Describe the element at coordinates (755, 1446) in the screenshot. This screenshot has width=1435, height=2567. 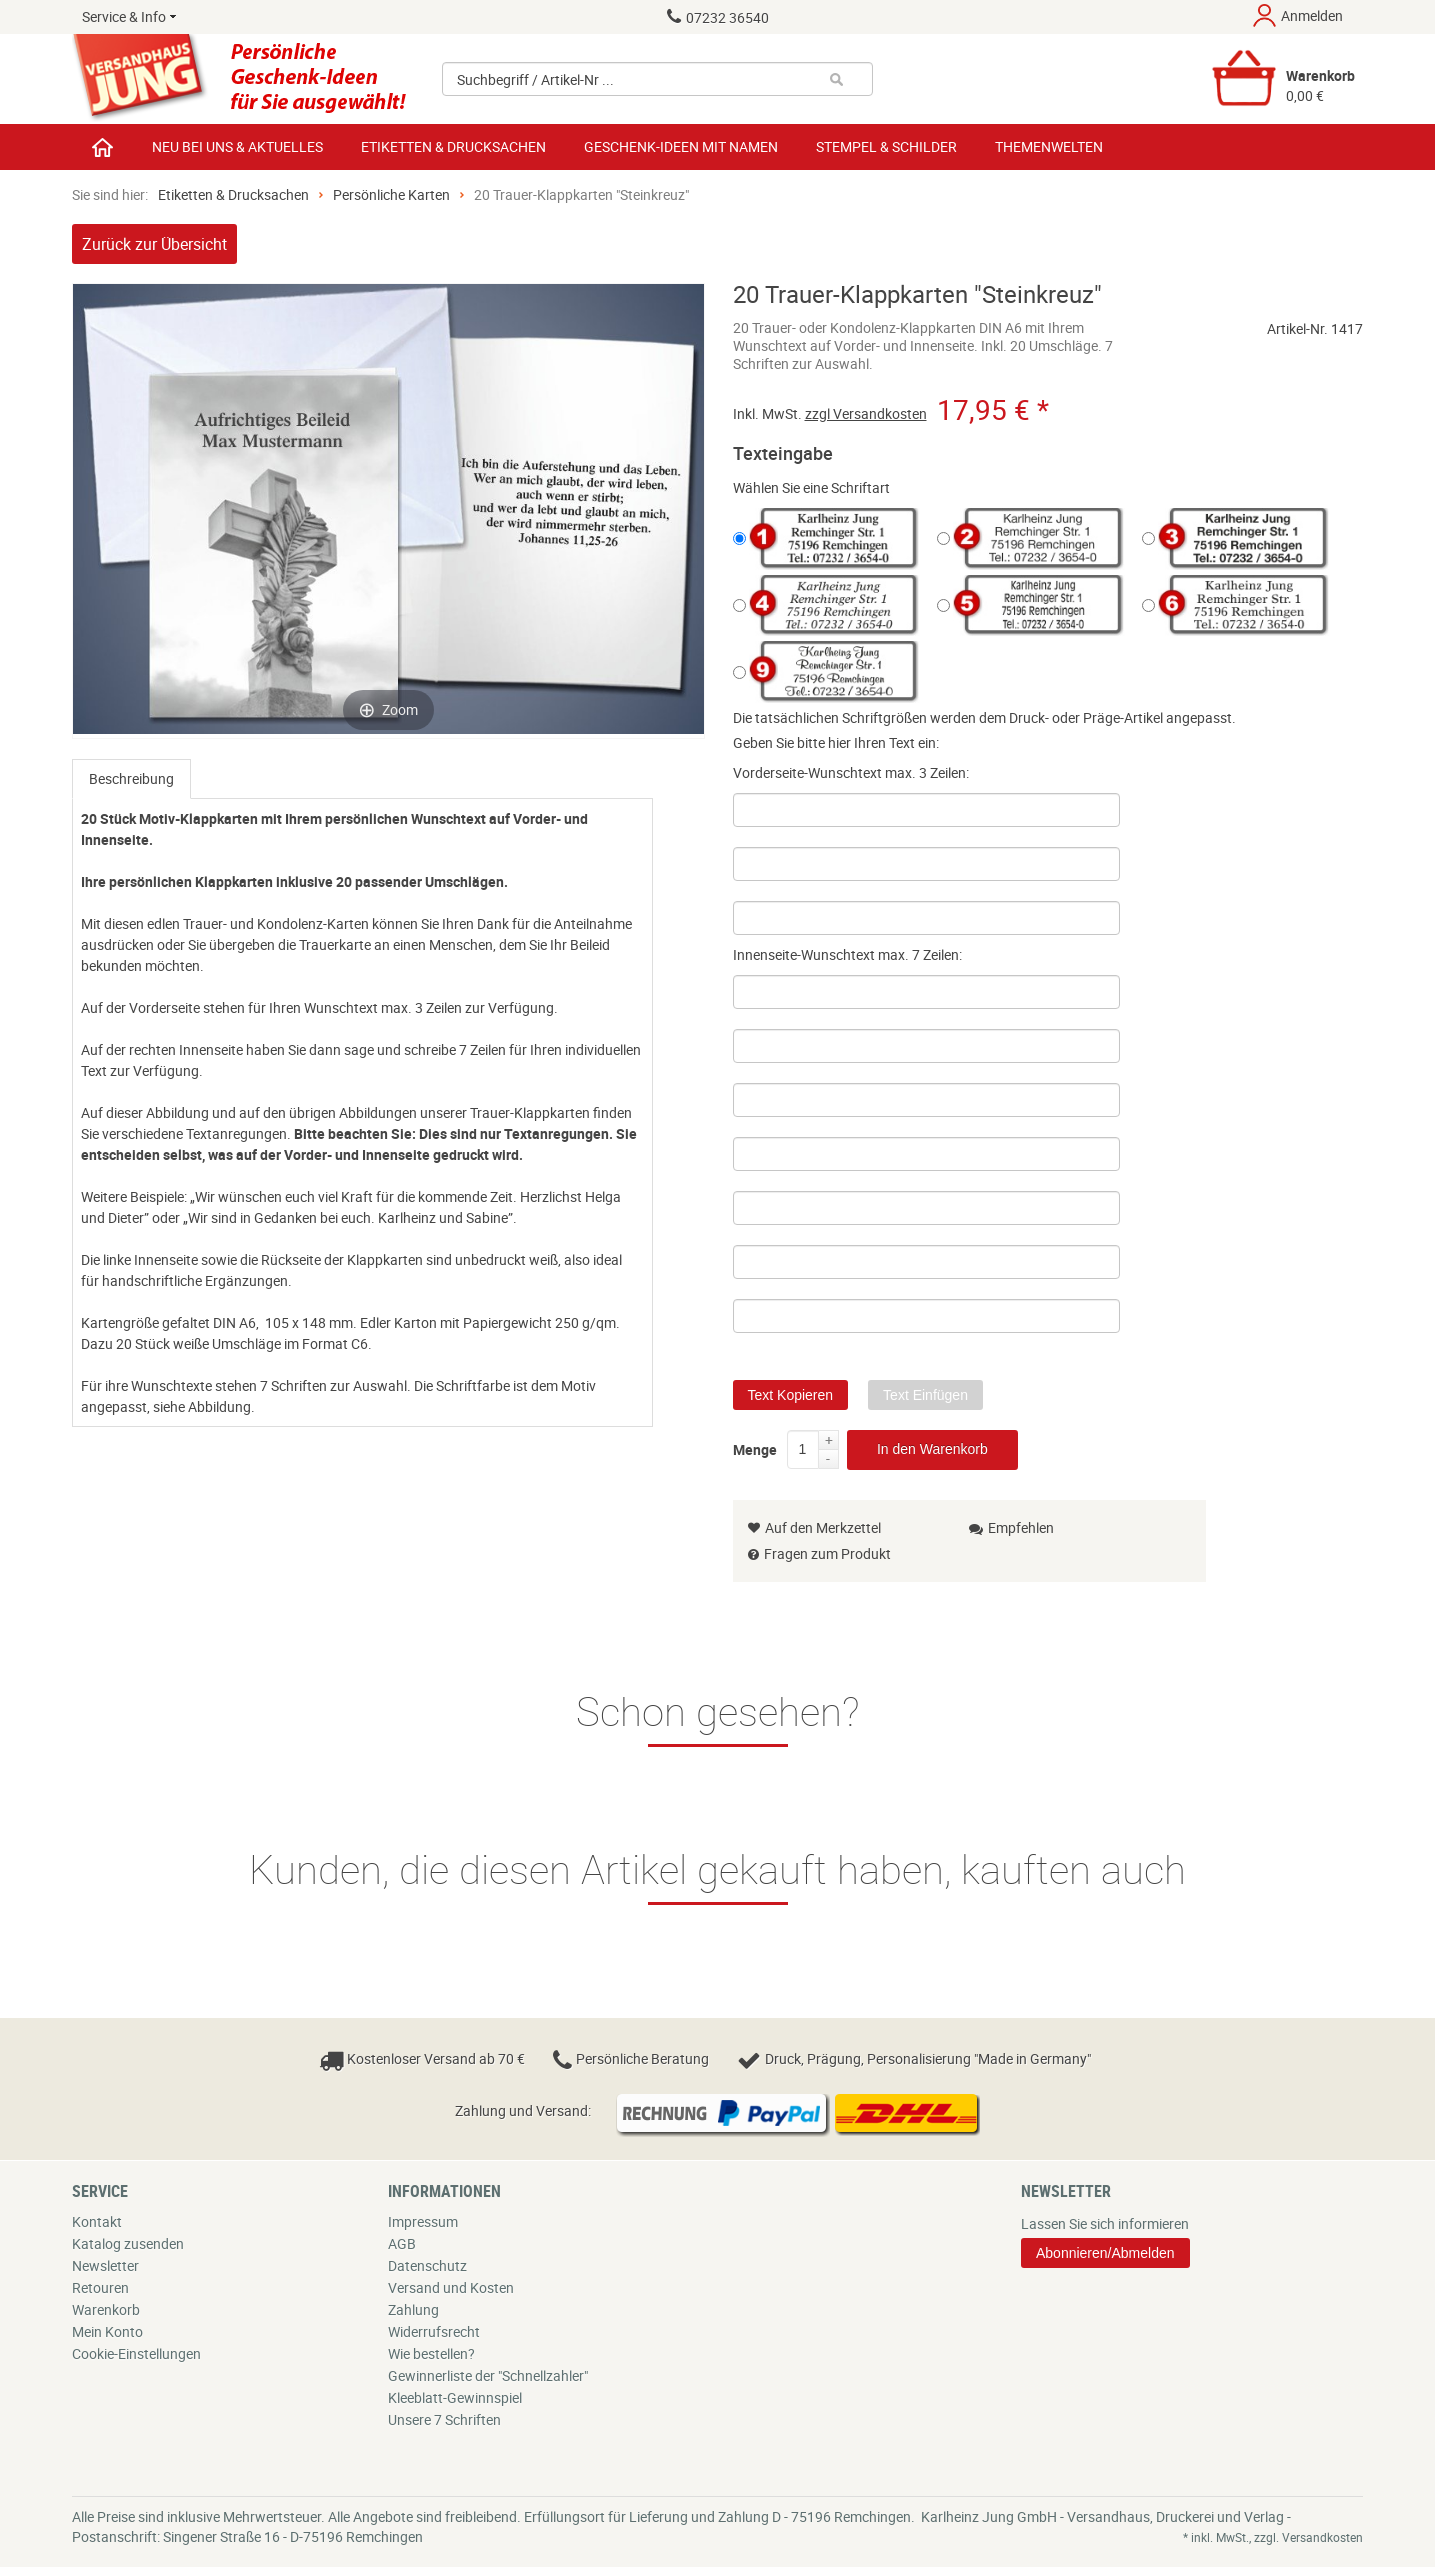
I see `Menge` at that location.